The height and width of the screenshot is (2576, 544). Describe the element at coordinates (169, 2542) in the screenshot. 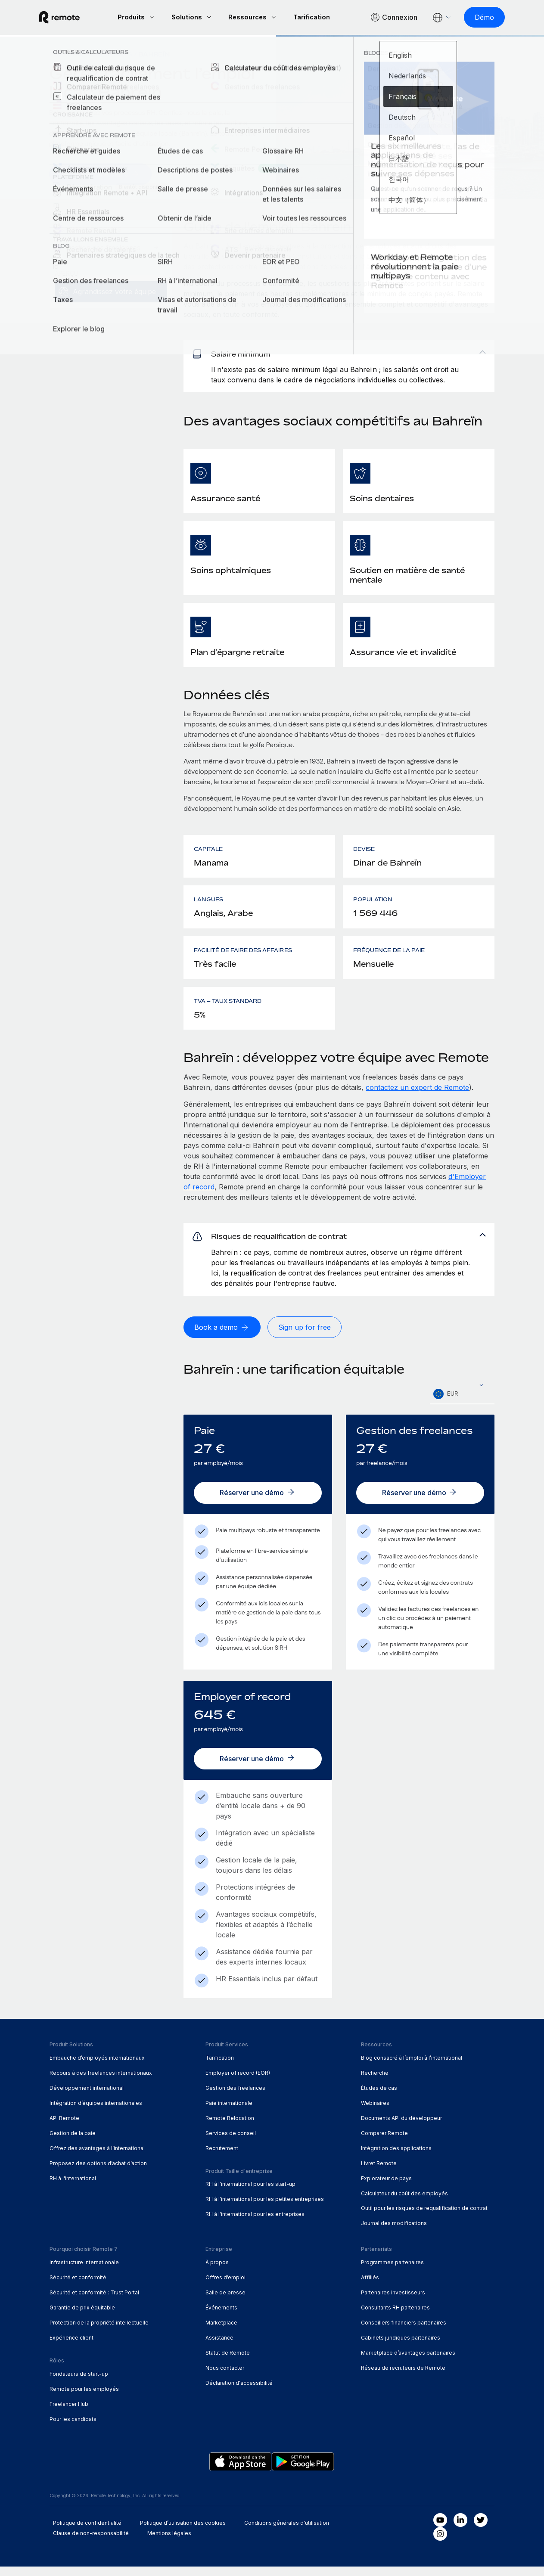

I see `Mentions légales` at that location.